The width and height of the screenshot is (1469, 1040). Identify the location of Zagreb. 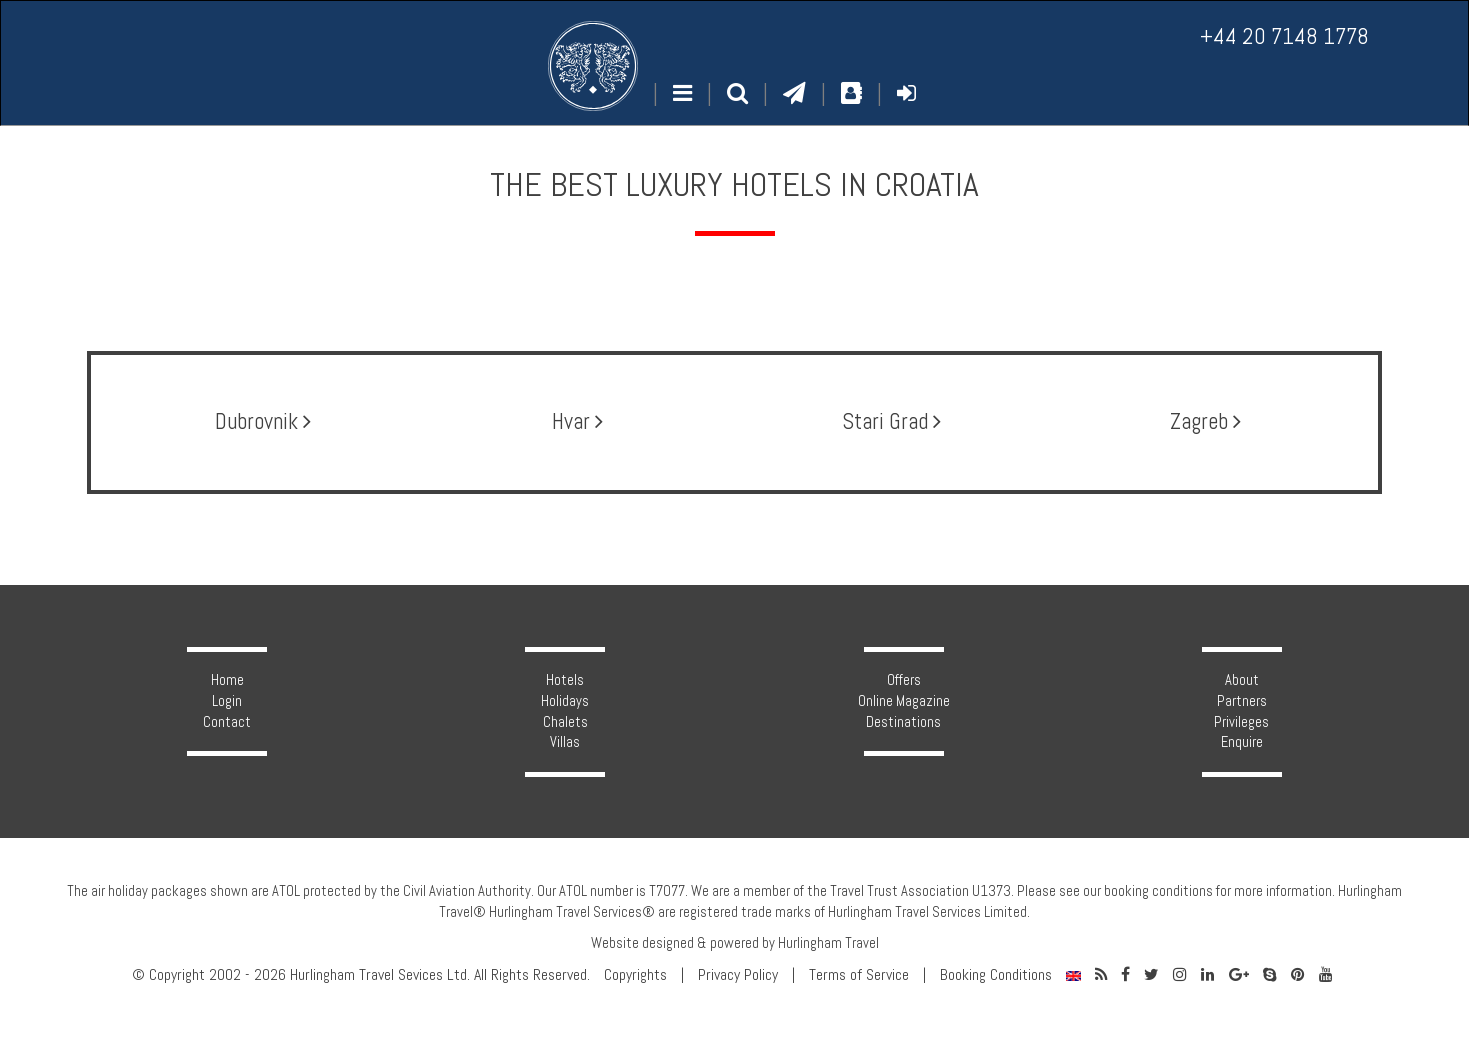
(1205, 421).